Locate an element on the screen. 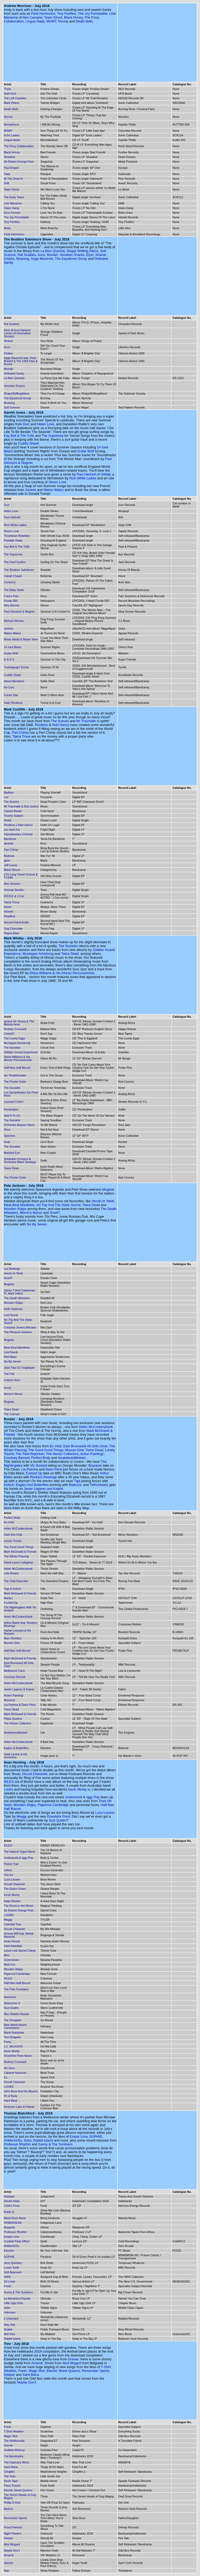  Rat Scabies is located at coordinates (27, 255).